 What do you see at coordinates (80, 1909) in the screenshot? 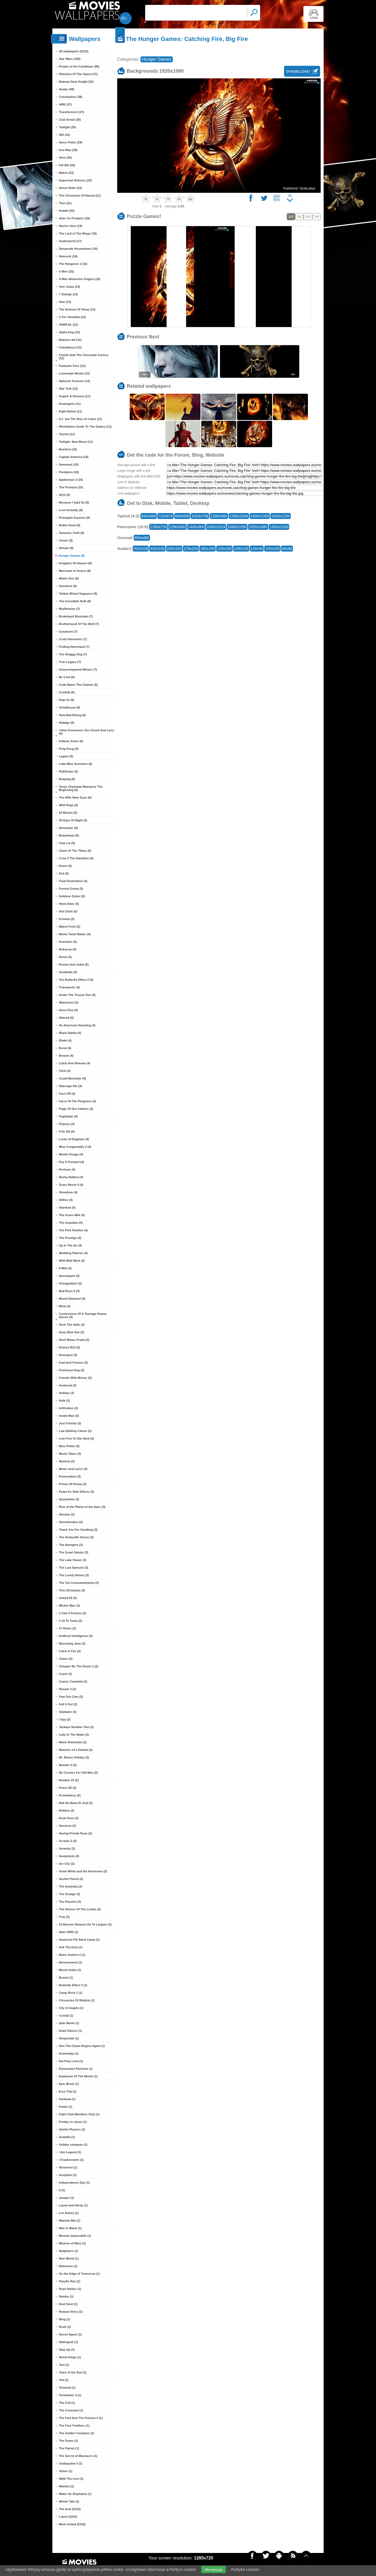
I see `The Silence Of The Lumbs (2)` at bounding box center [80, 1909].